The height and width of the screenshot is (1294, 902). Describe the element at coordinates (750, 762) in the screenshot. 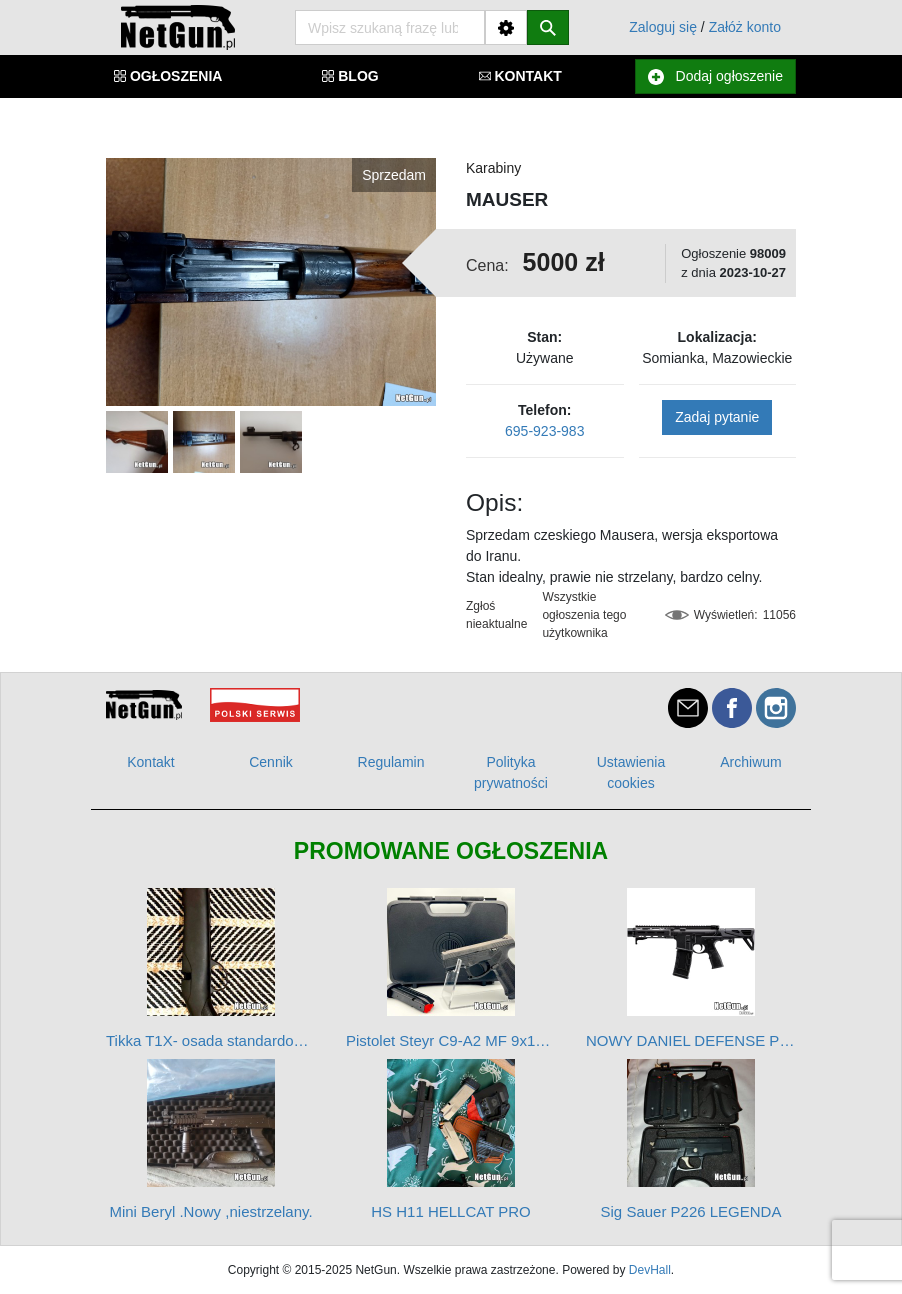

I see `Archiwum` at that location.